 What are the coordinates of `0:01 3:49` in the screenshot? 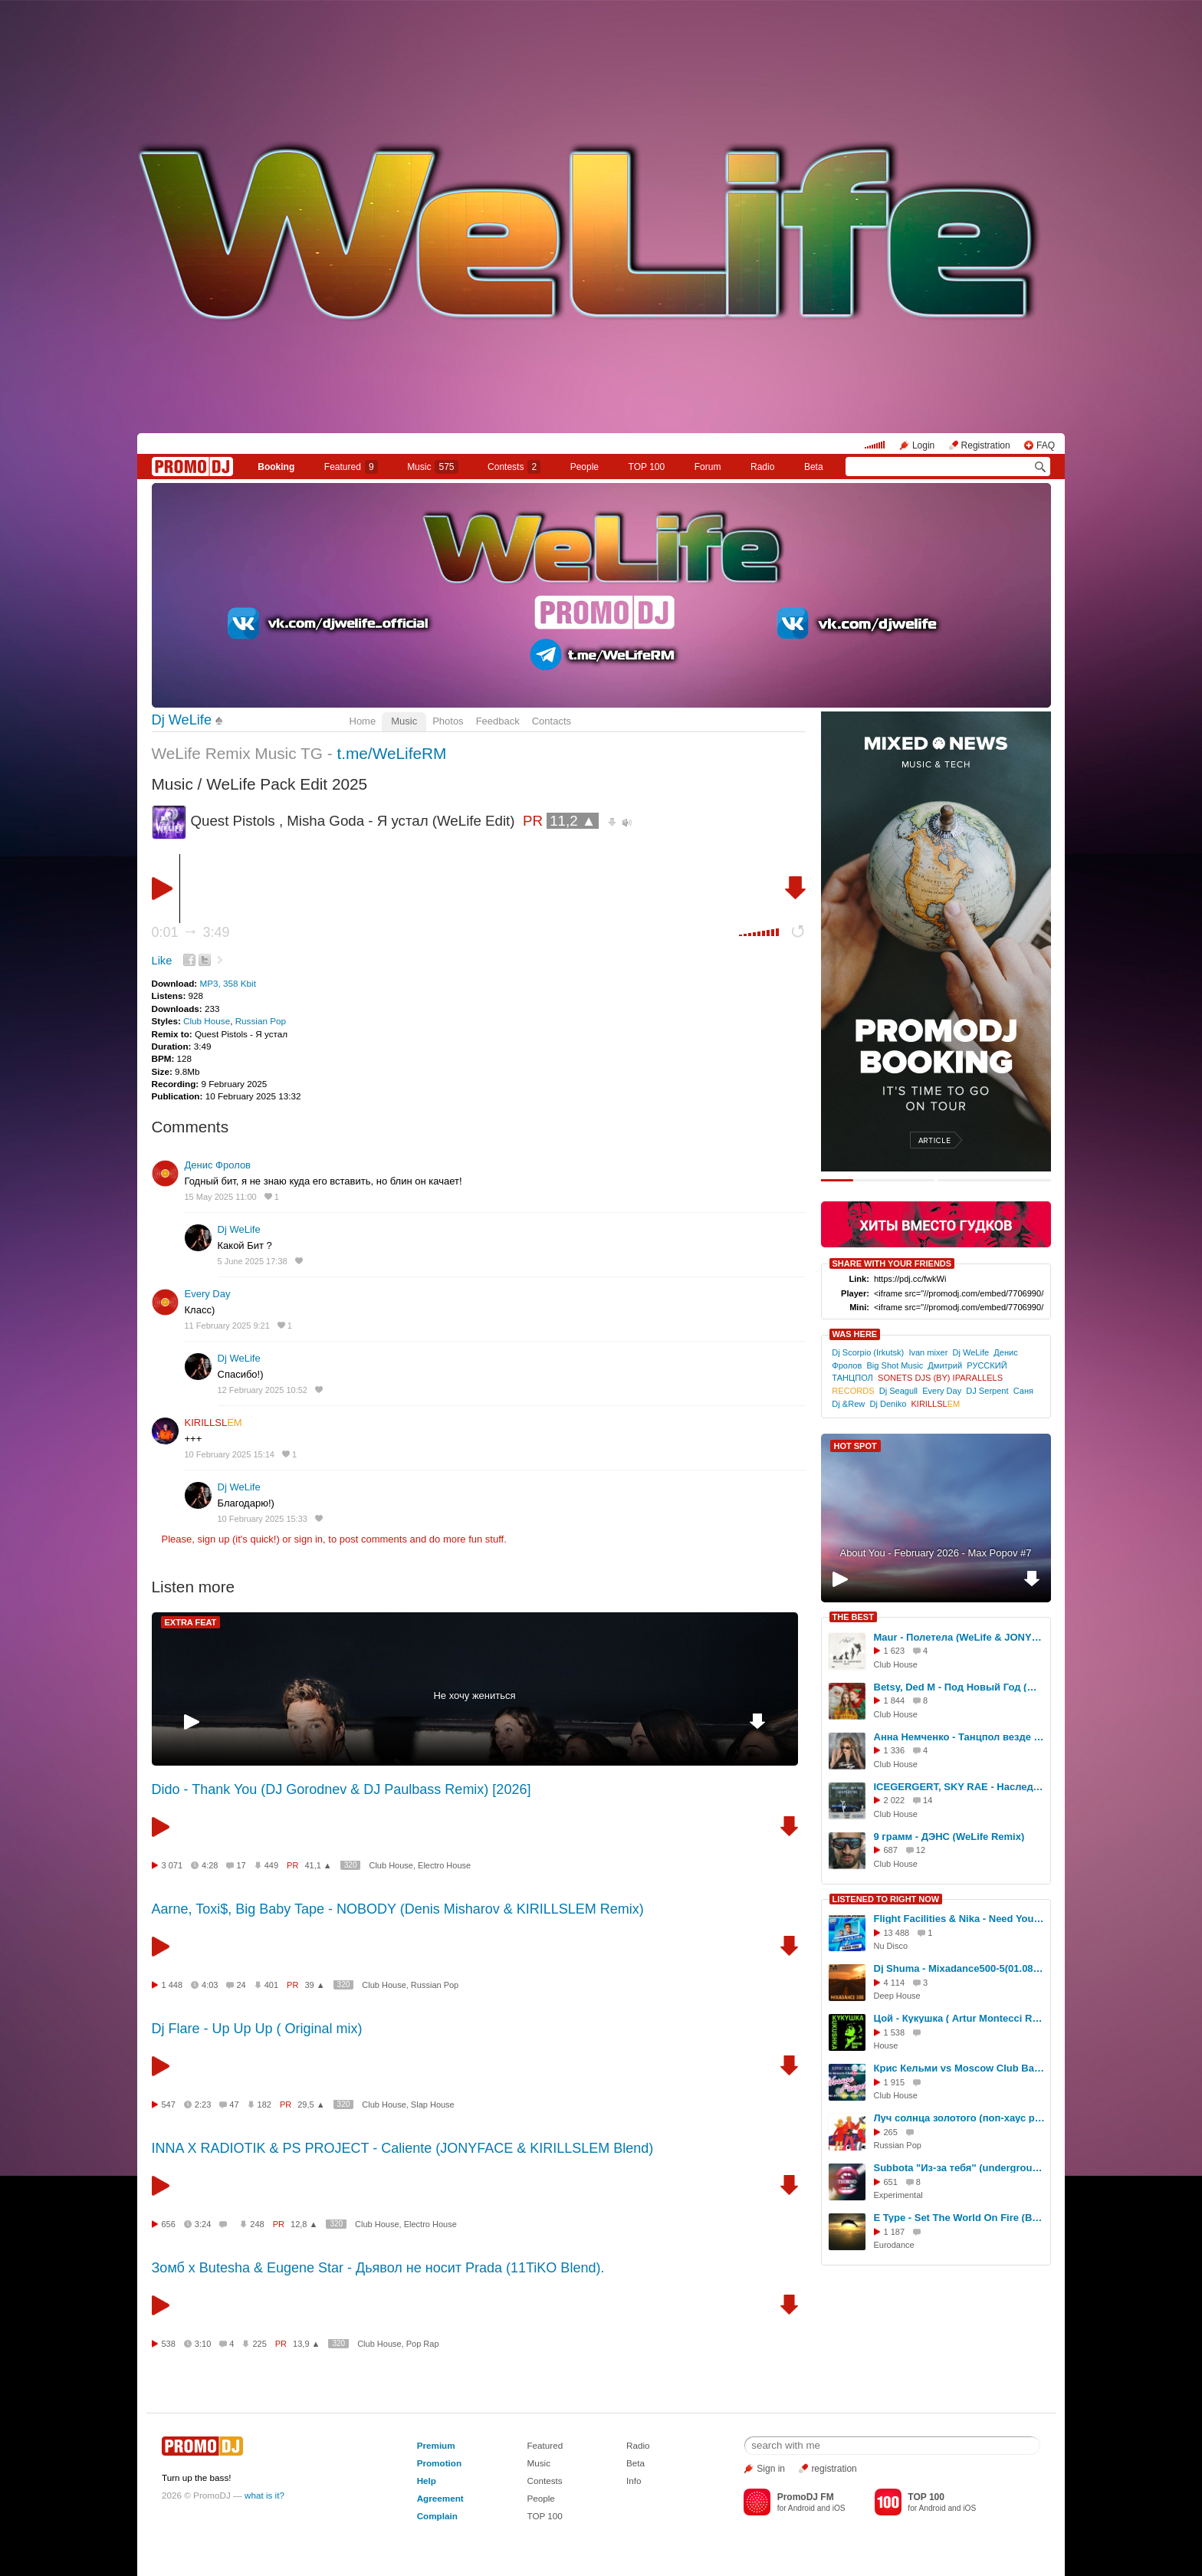 It's located at (191, 932).